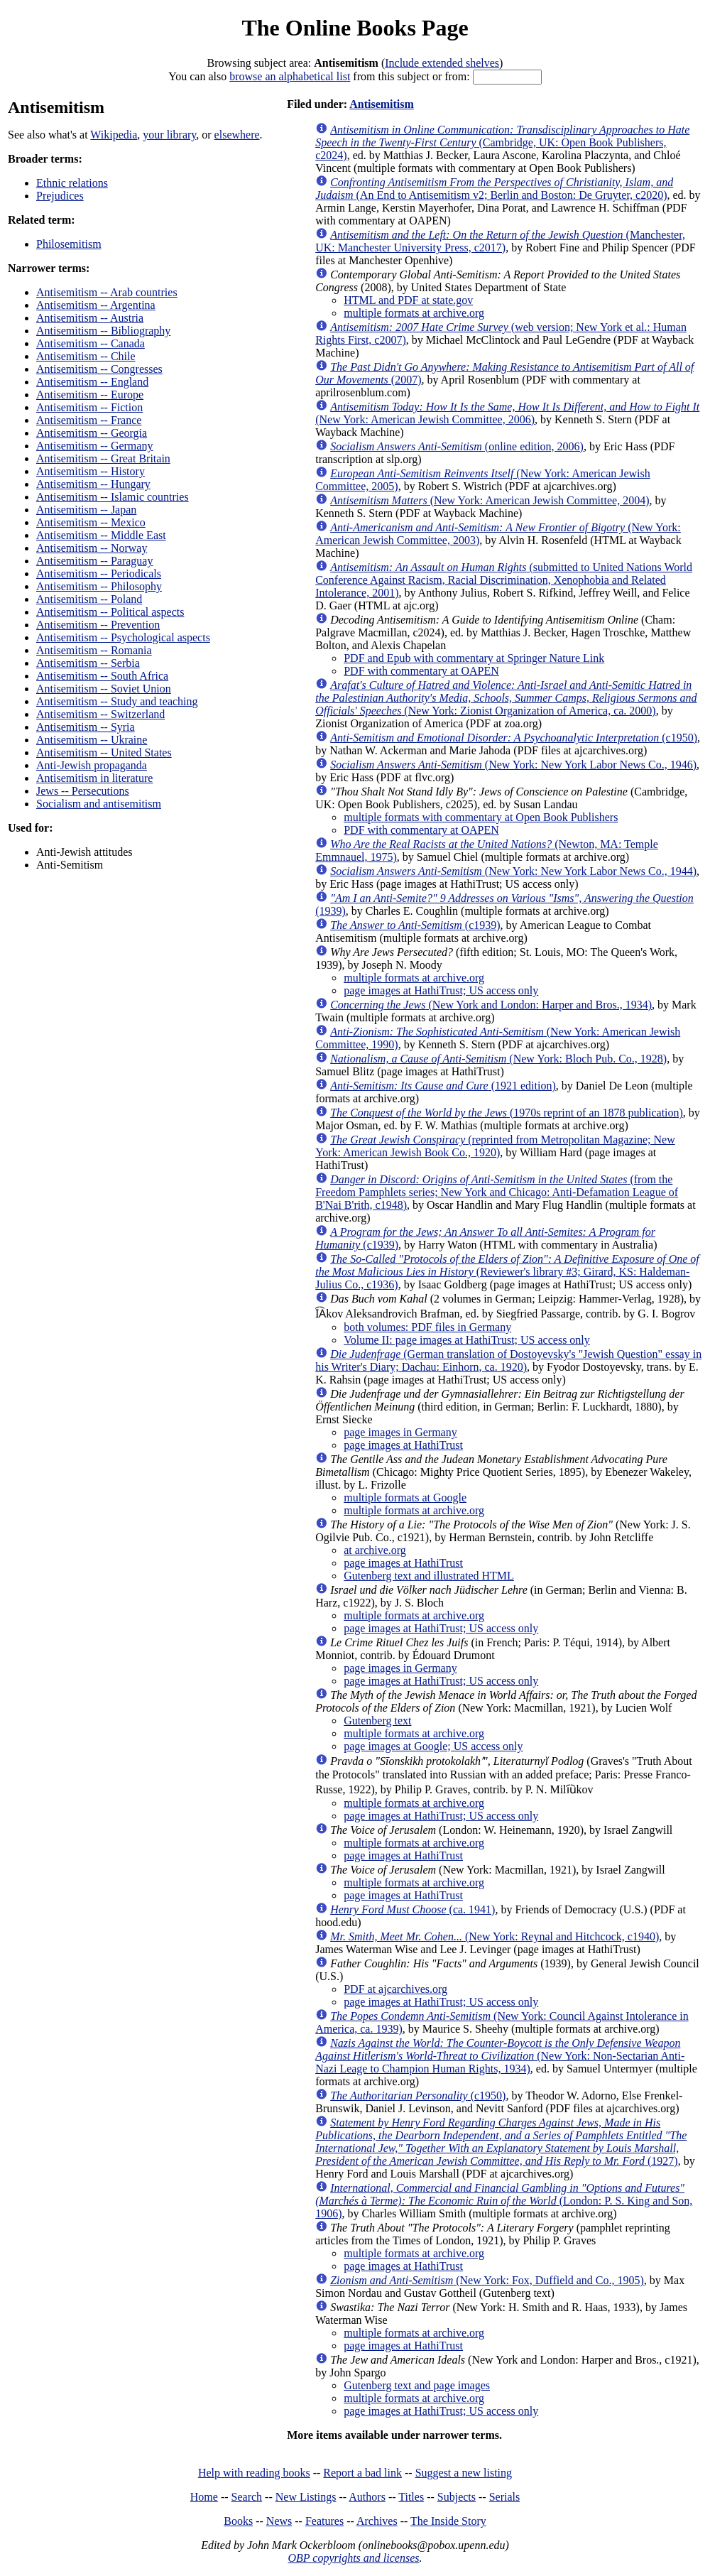 This screenshot has width=710, height=2576. Describe the element at coordinates (513, 738) in the screenshot. I see `(c1950)` at that location.